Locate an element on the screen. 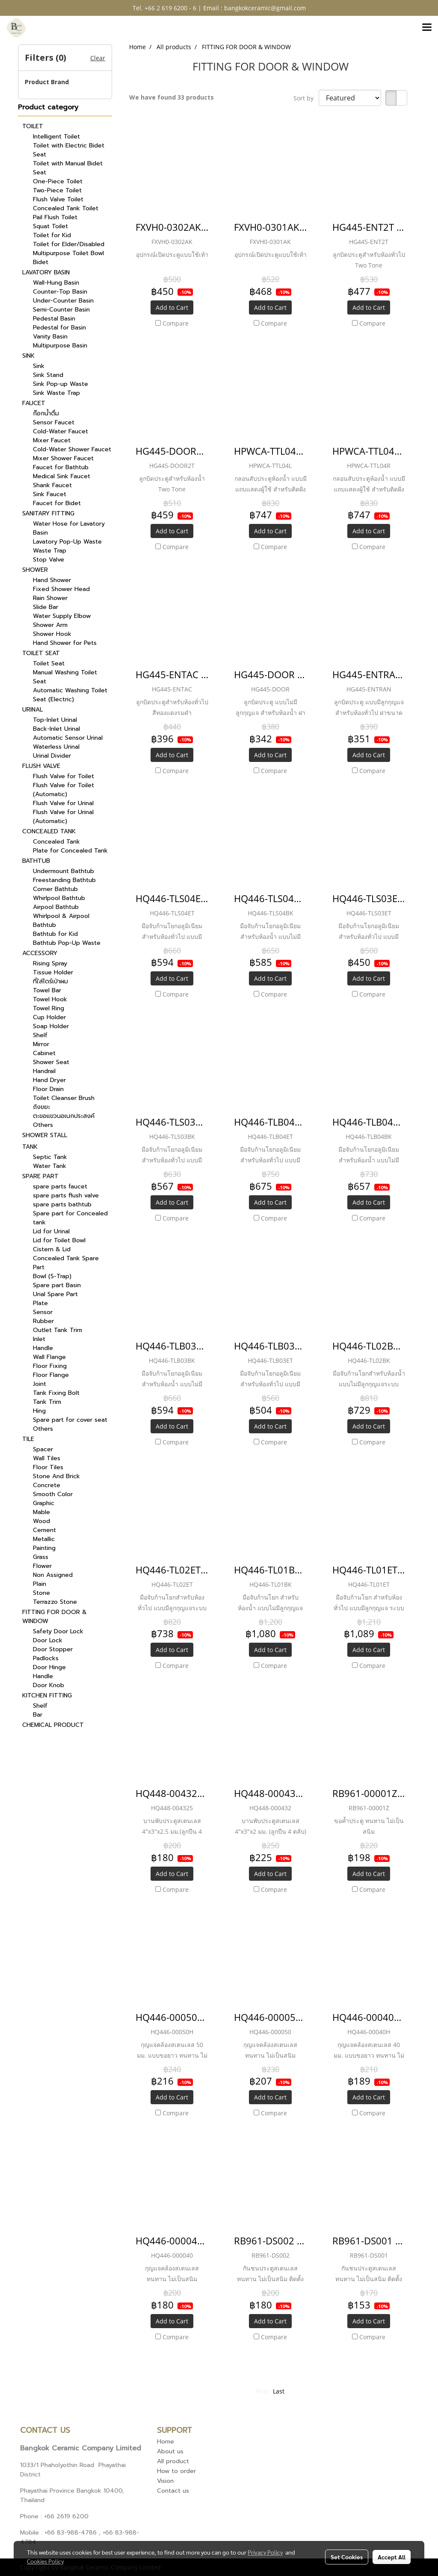  Cup Holder is located at coordinates (49, 1017).